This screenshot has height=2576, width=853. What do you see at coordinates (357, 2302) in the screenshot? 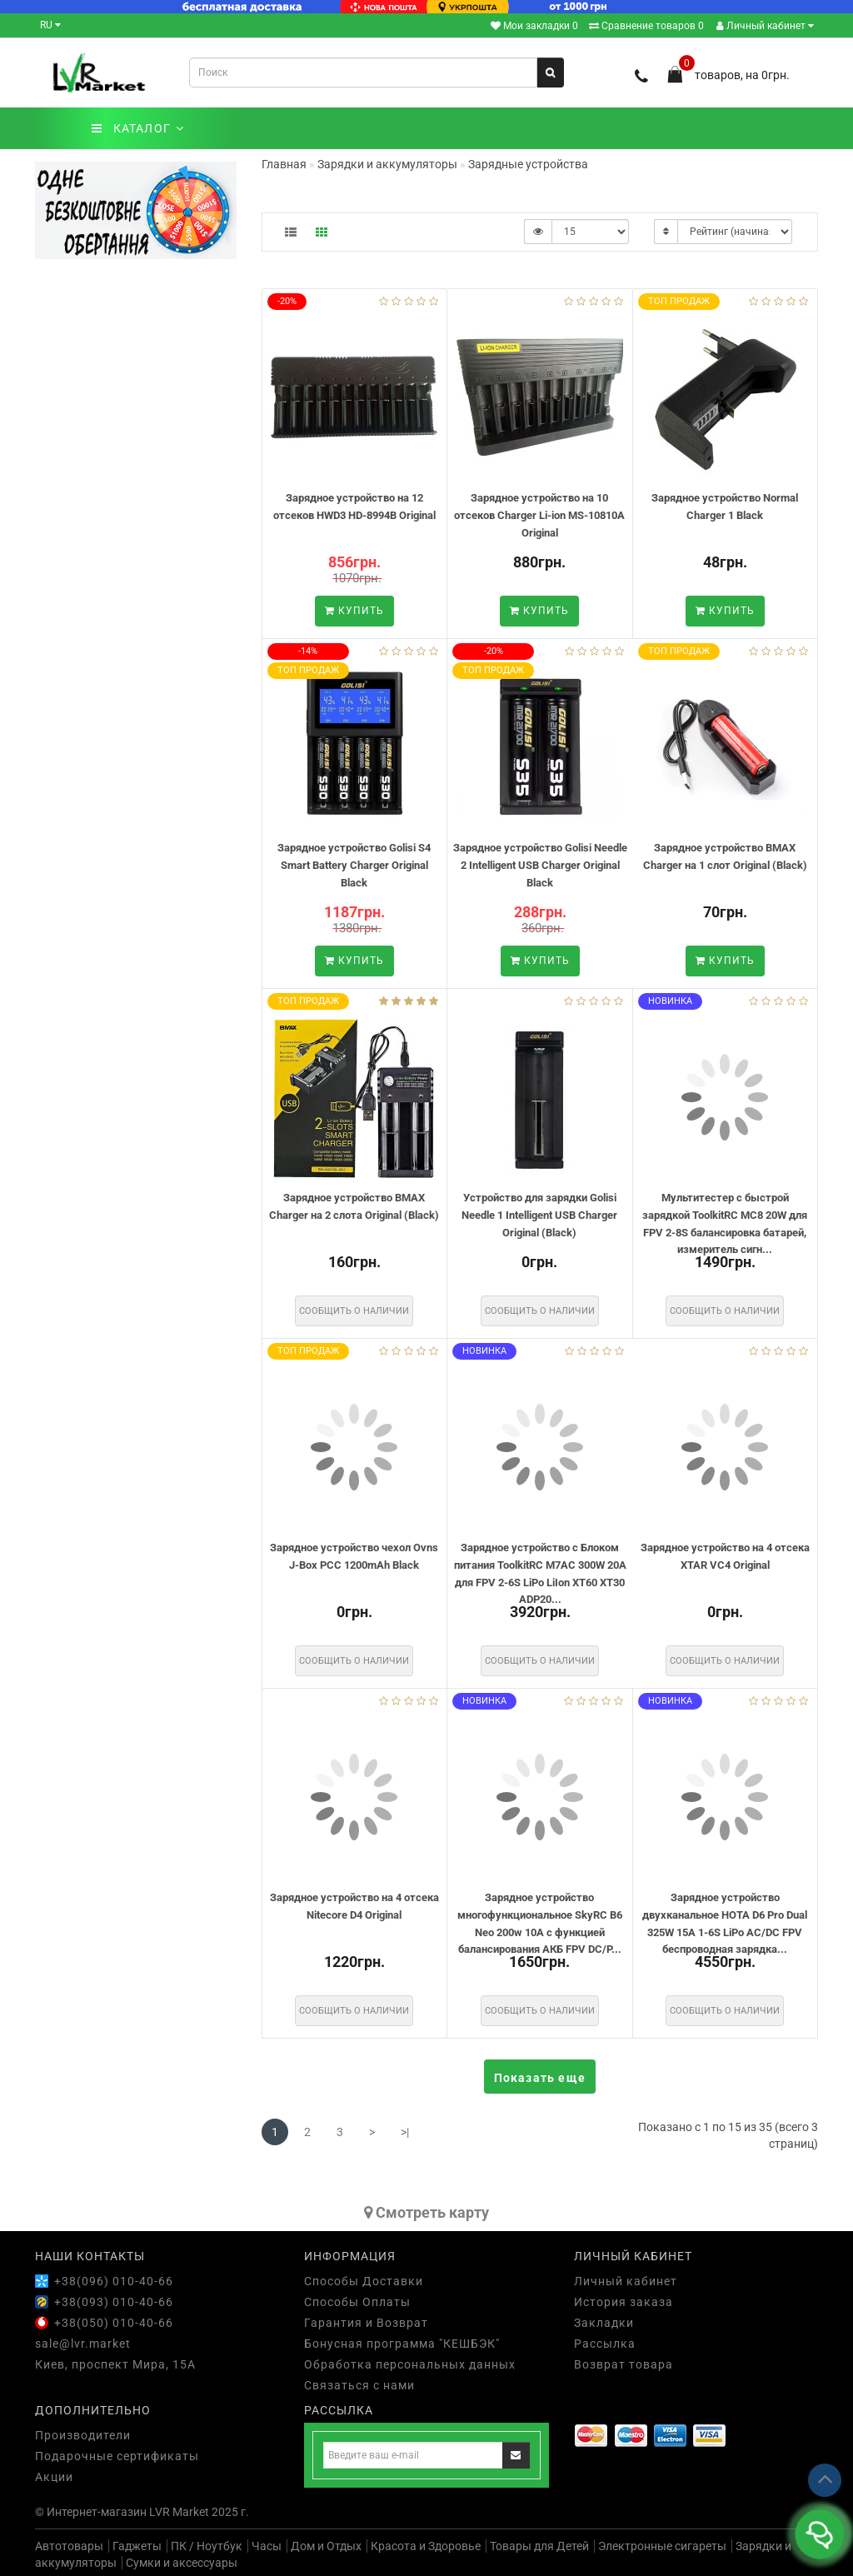
I see `Способы Оплаты` at bounding box center [357, 2302].